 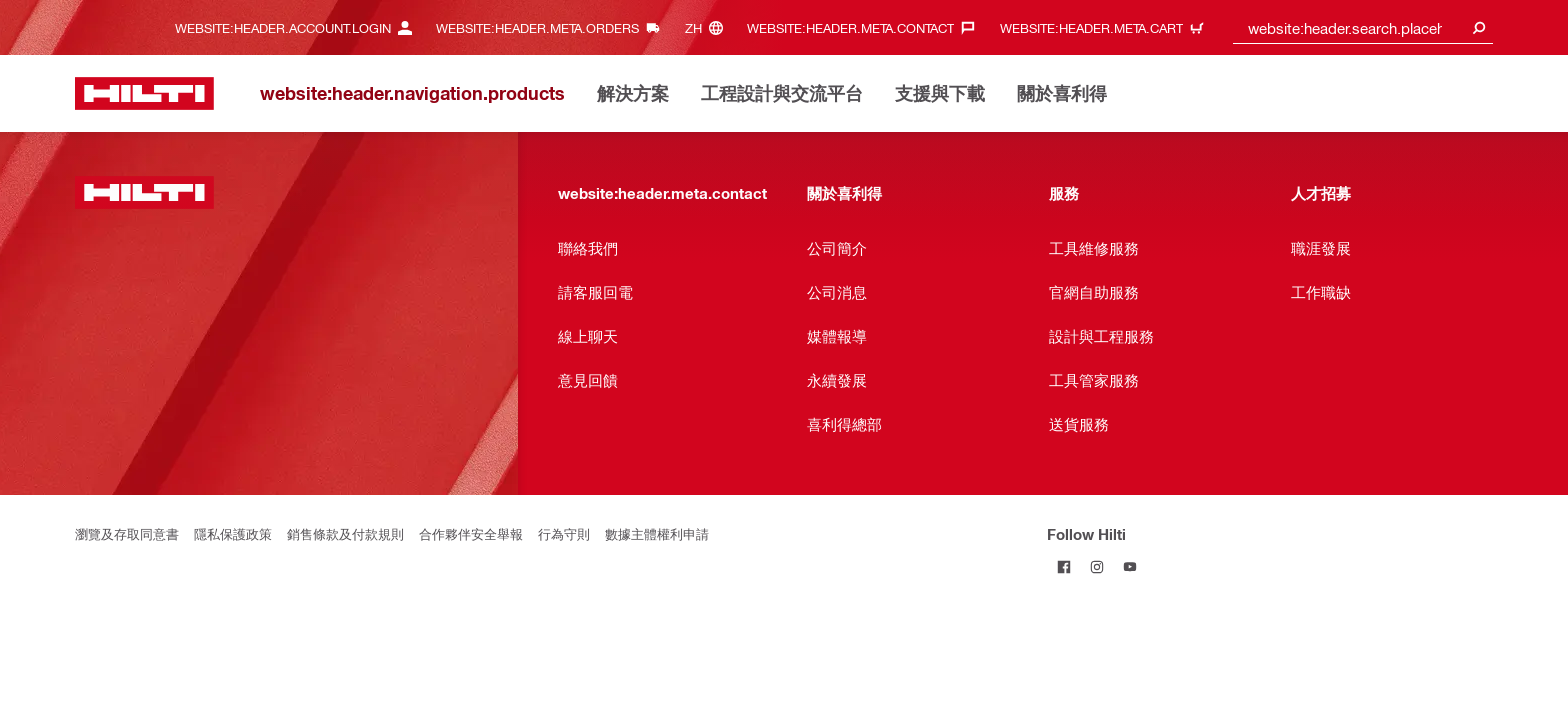 What do you see at coordinates (657, 533) in the screenshot?
I see `數據主體權利申請` at bounding box center [657, 533].